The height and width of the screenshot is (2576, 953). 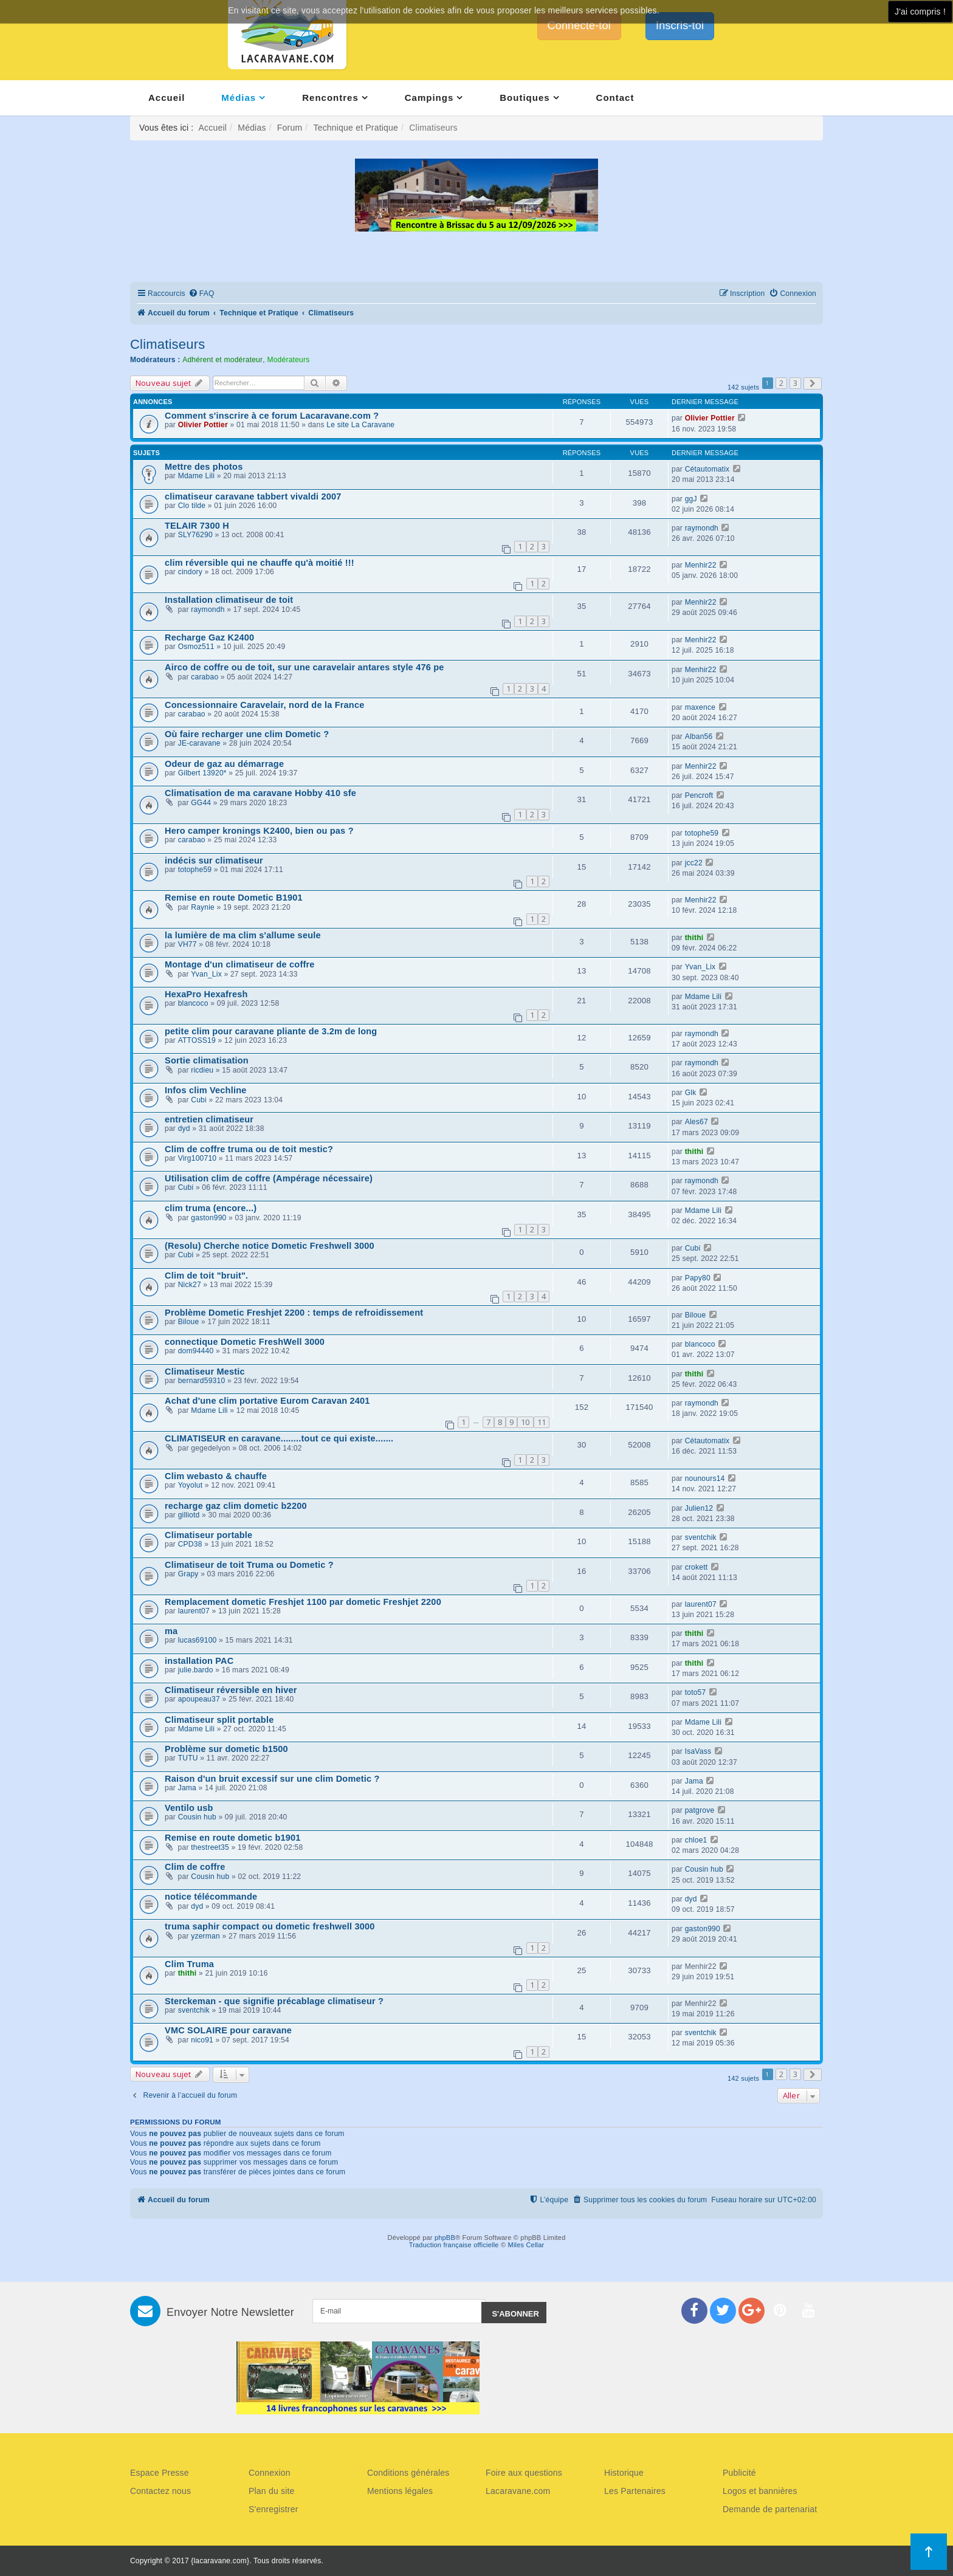 I want to click on Mettre des photos, so click(x=204, y=467).